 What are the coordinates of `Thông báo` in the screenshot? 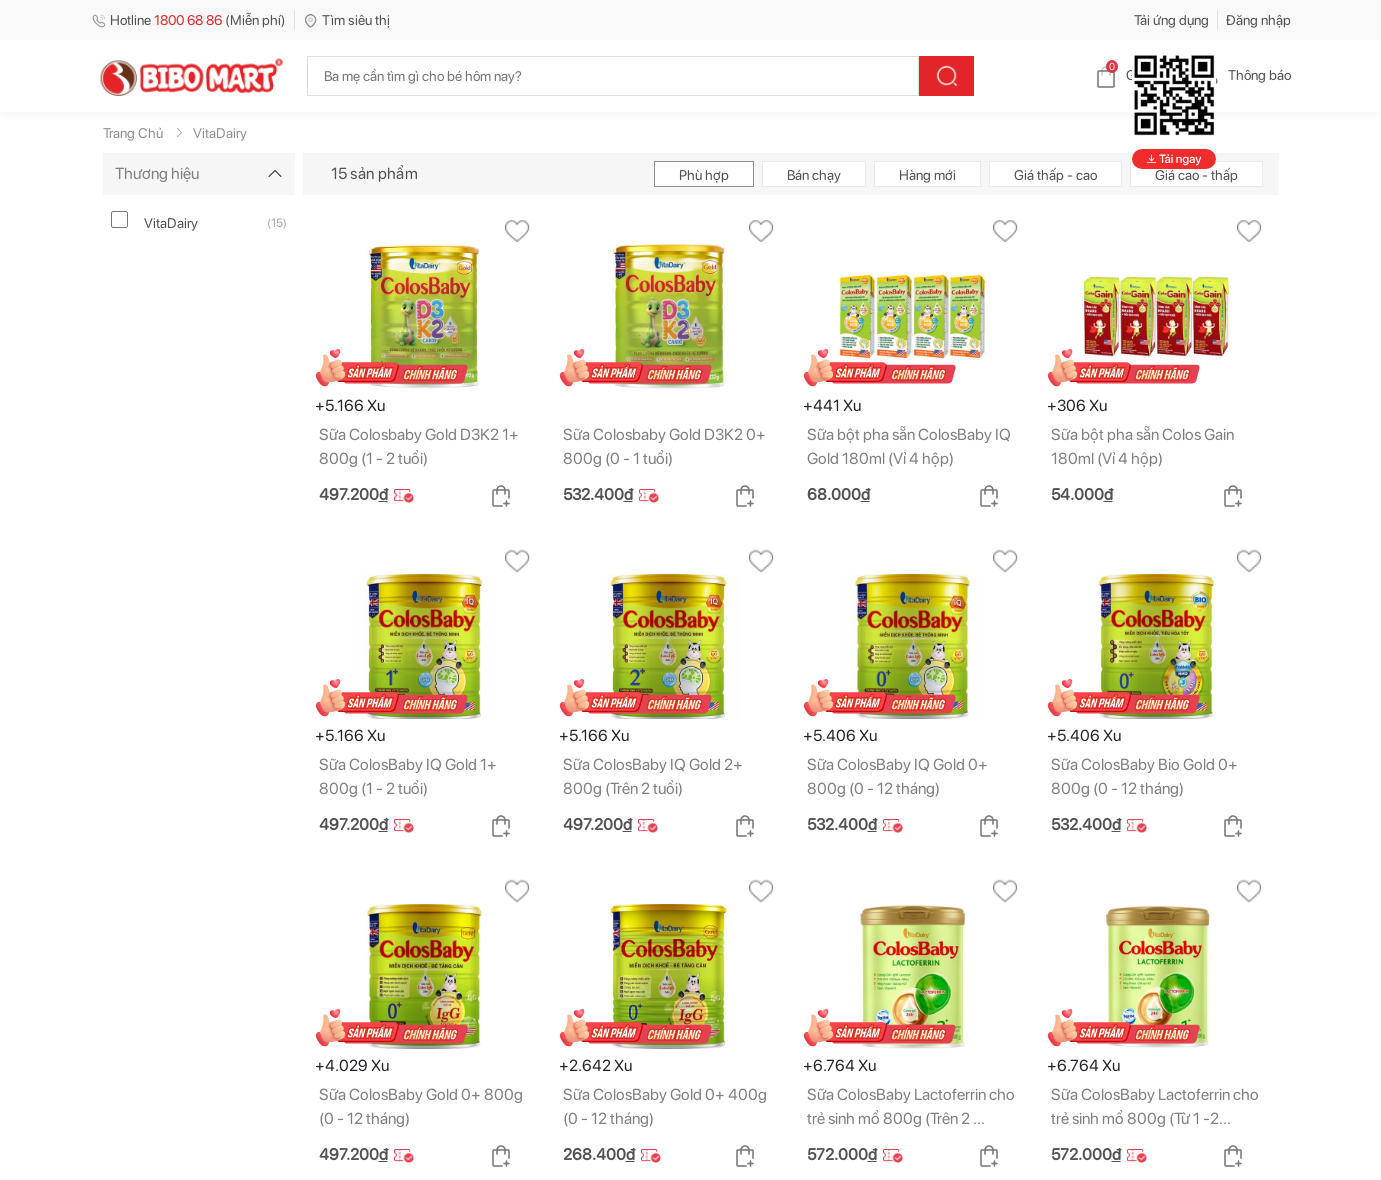 It's located at (1243, 75).